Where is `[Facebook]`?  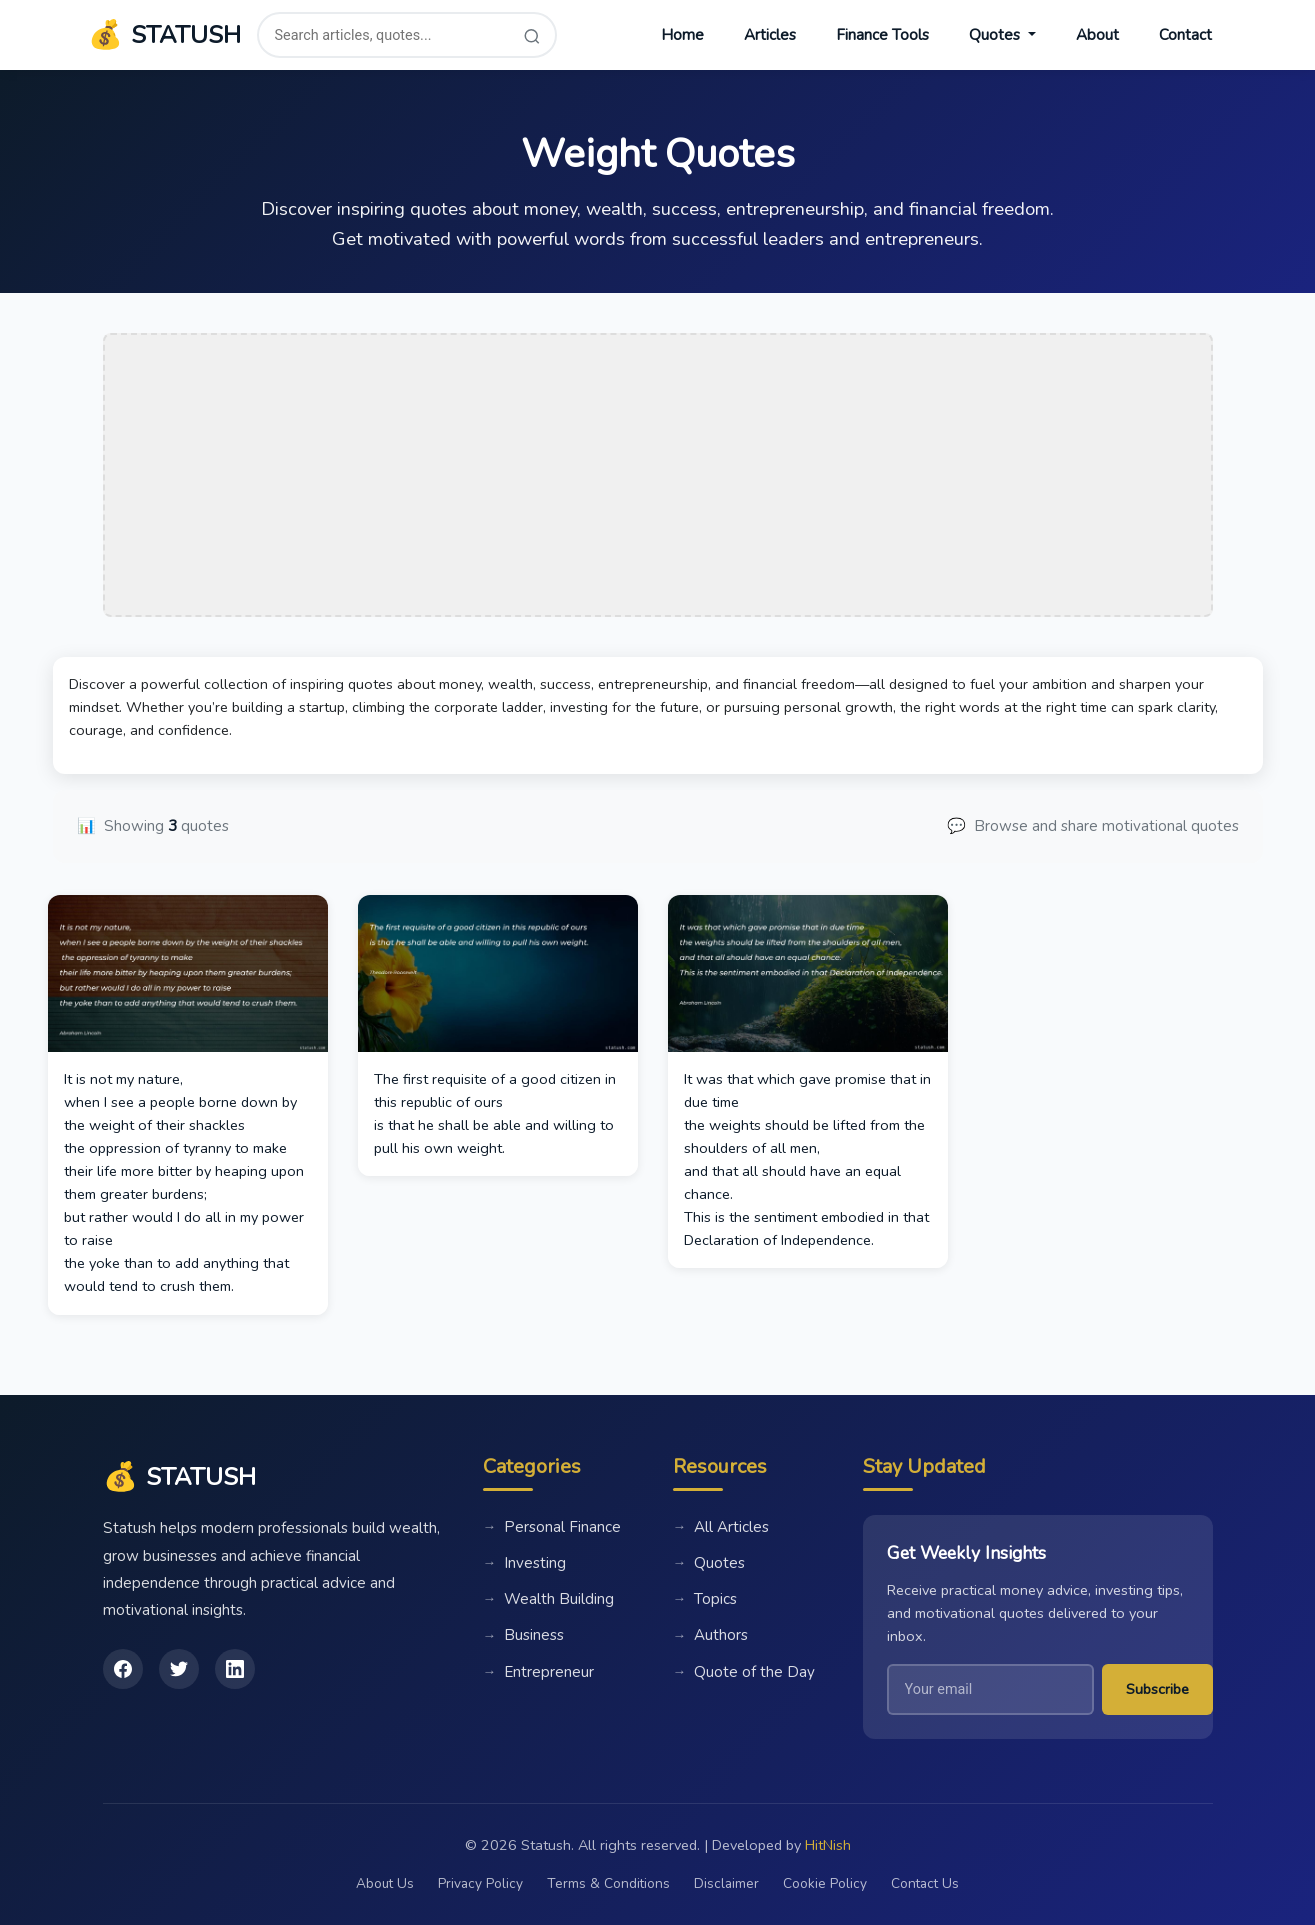
[Facebook] is located at coordinates (123, 1669).